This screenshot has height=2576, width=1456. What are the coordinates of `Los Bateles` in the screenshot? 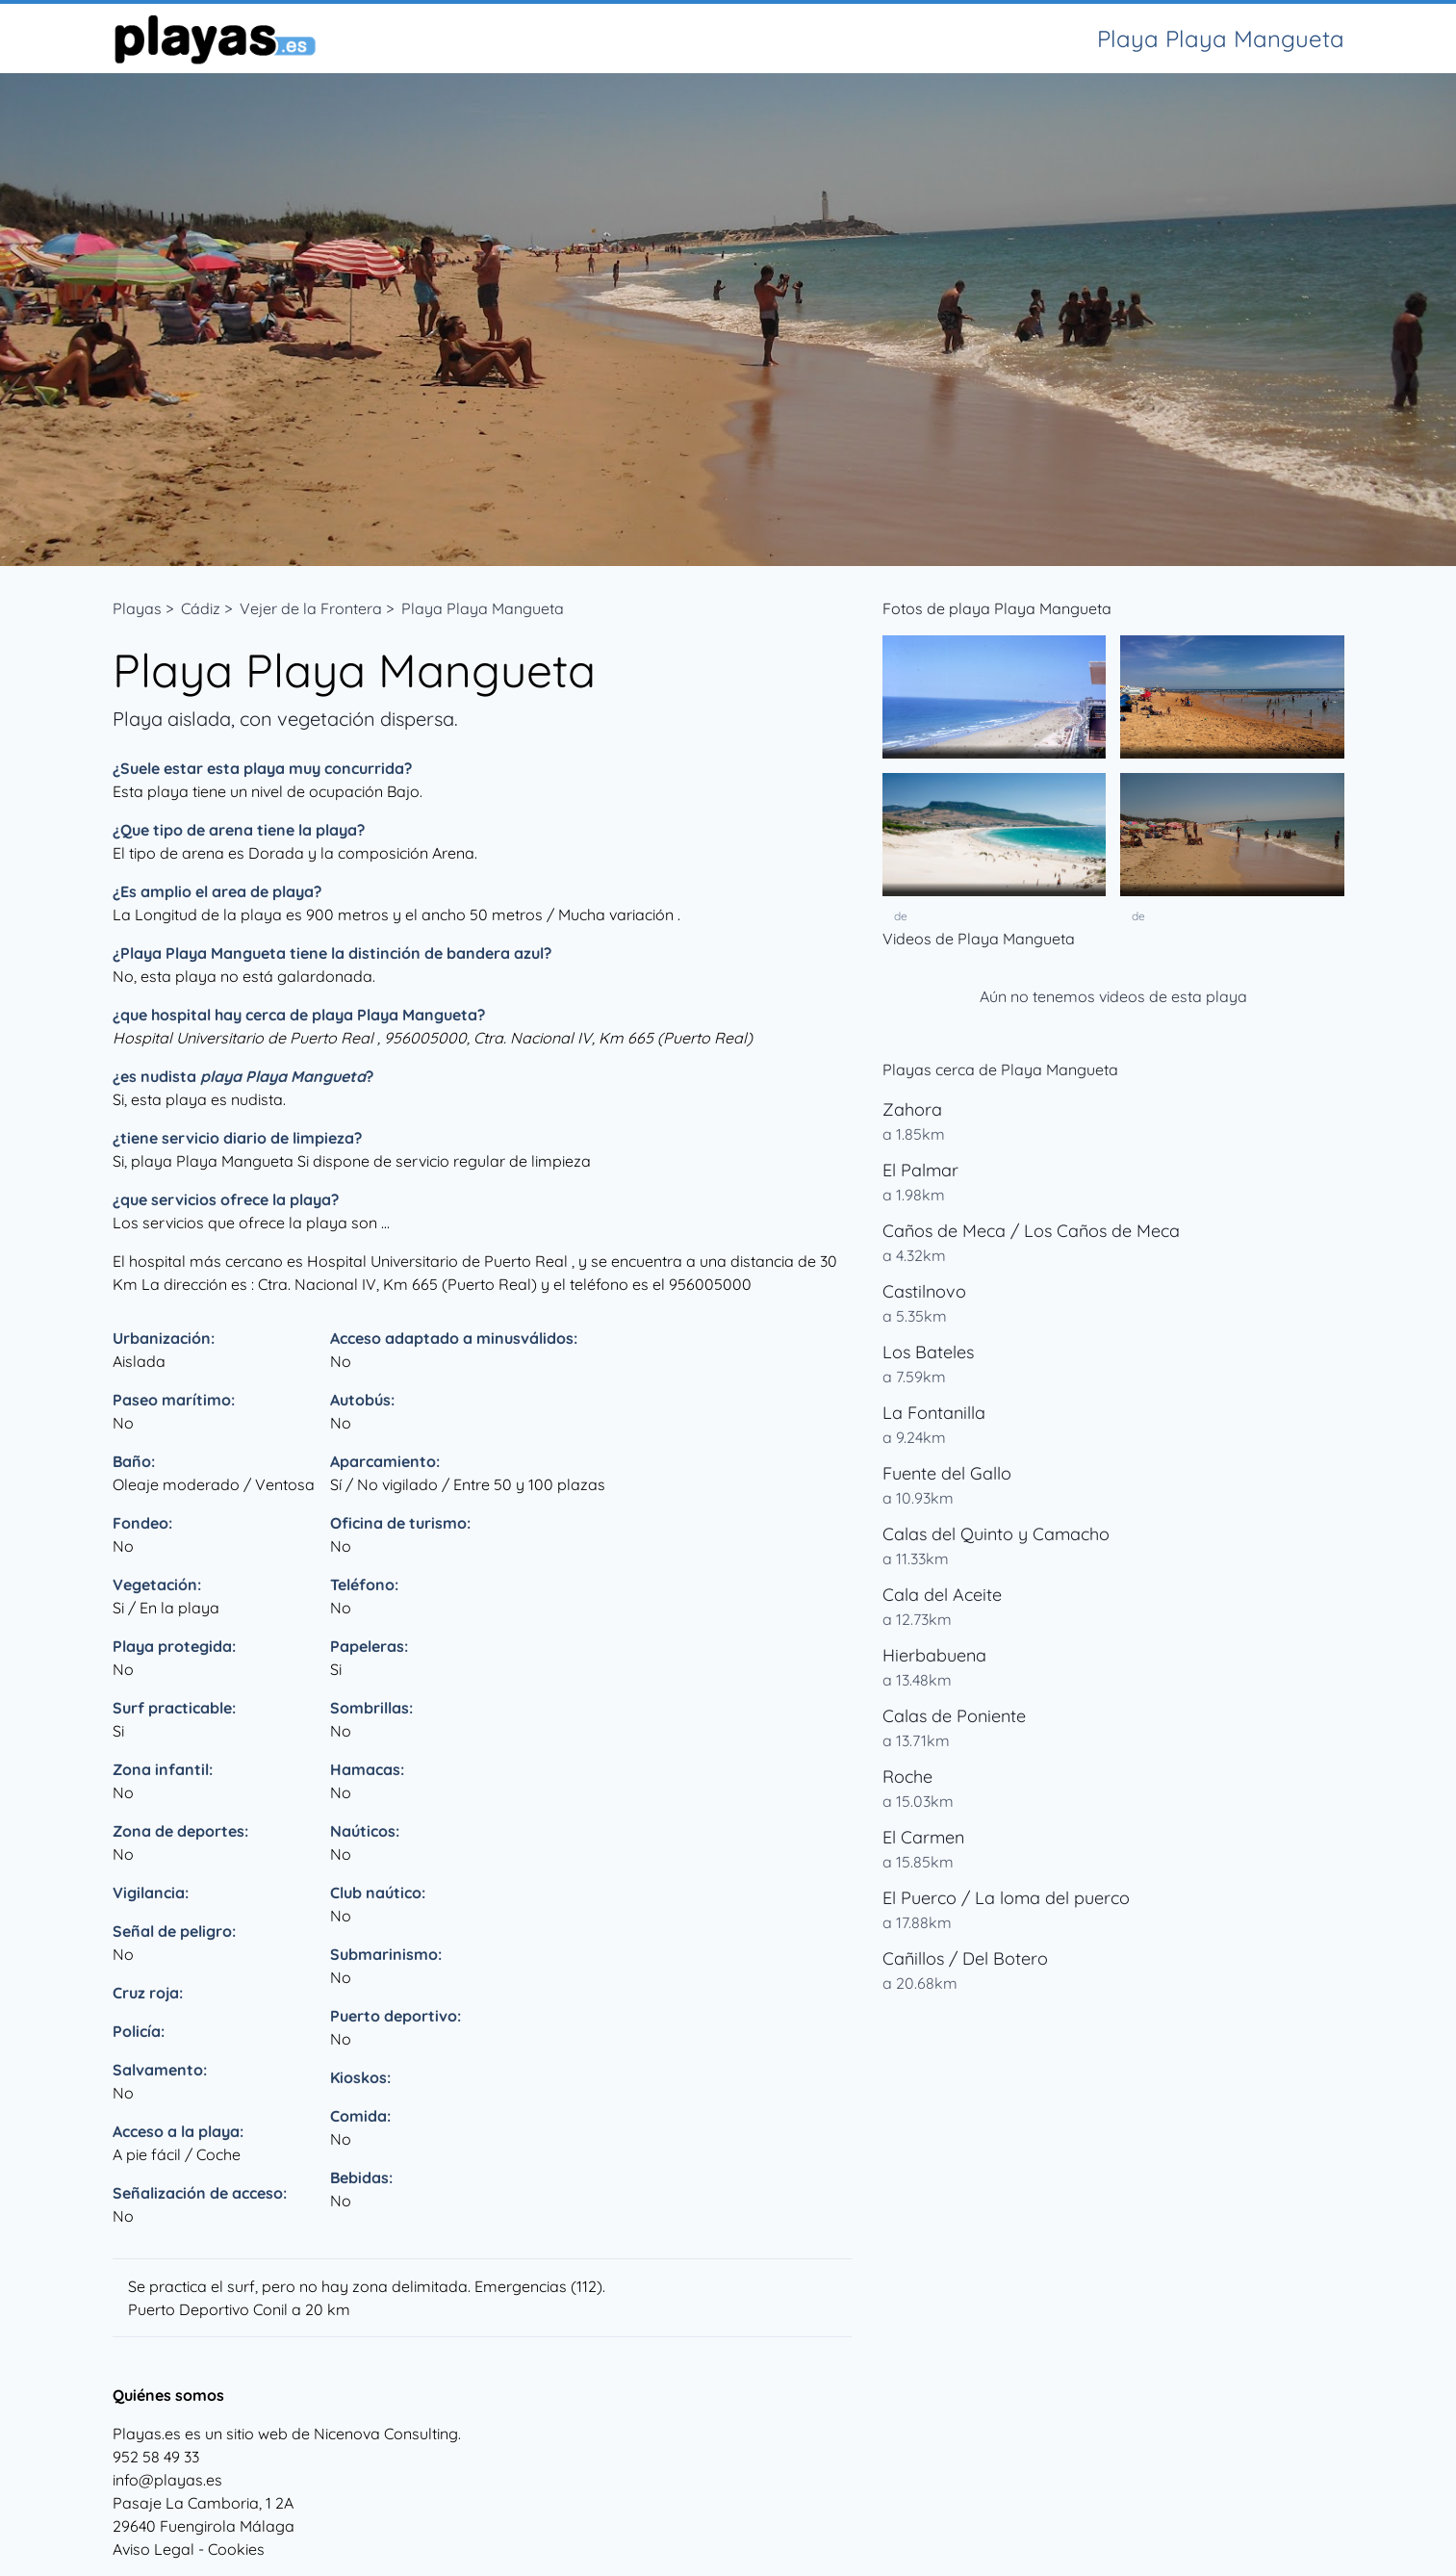 It's located at (928, 1352).